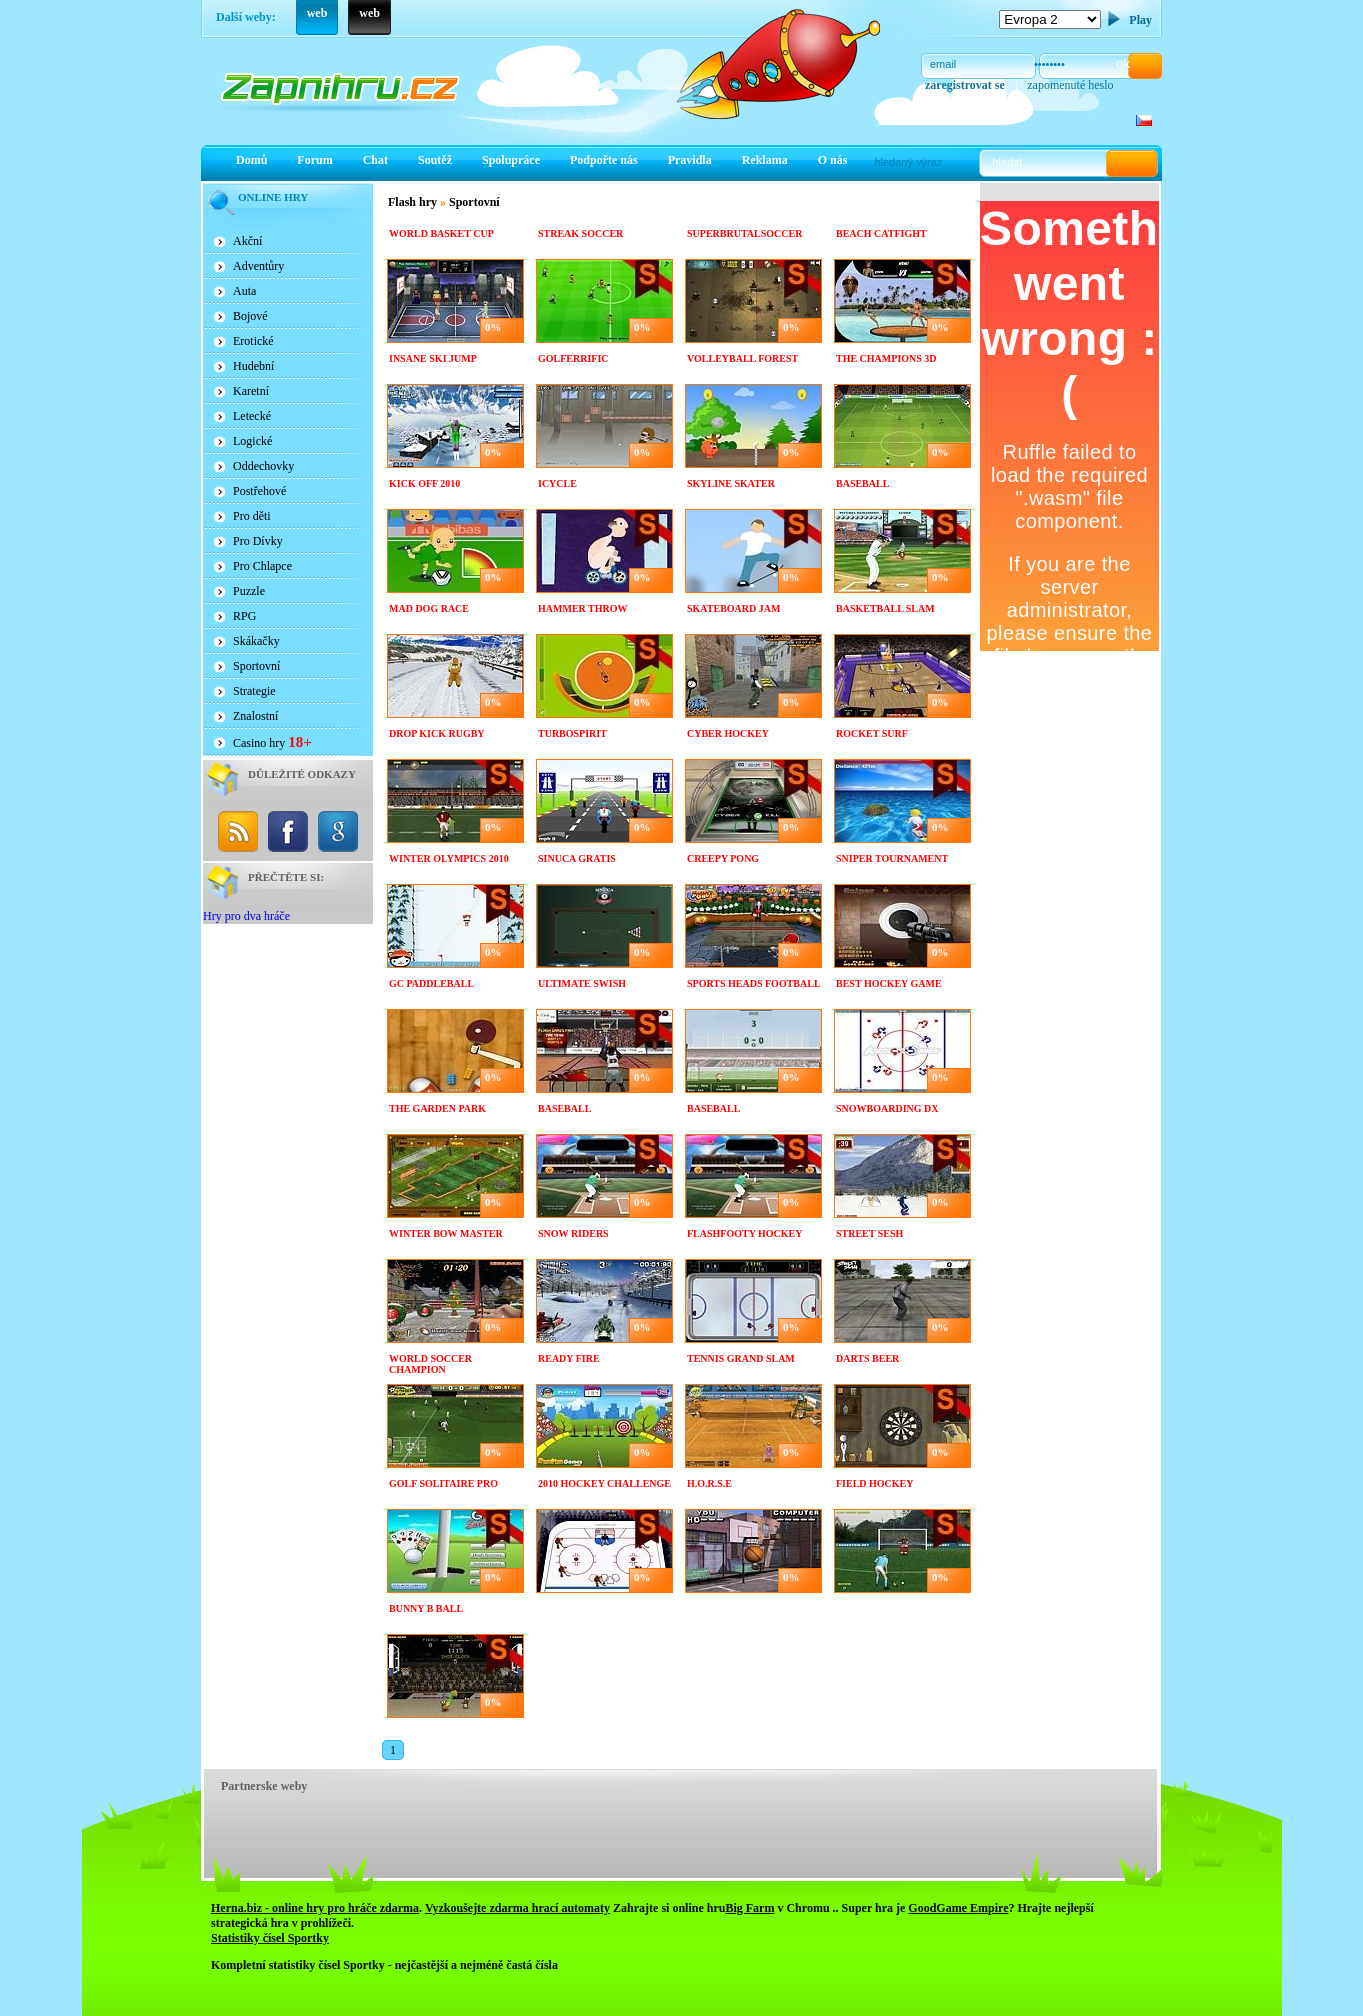 The height and width of the screenshot is (2016, 1363). Describe the element at coordinates (437, 733) in the screenshot. I see `Drop kick rugby` at that location.